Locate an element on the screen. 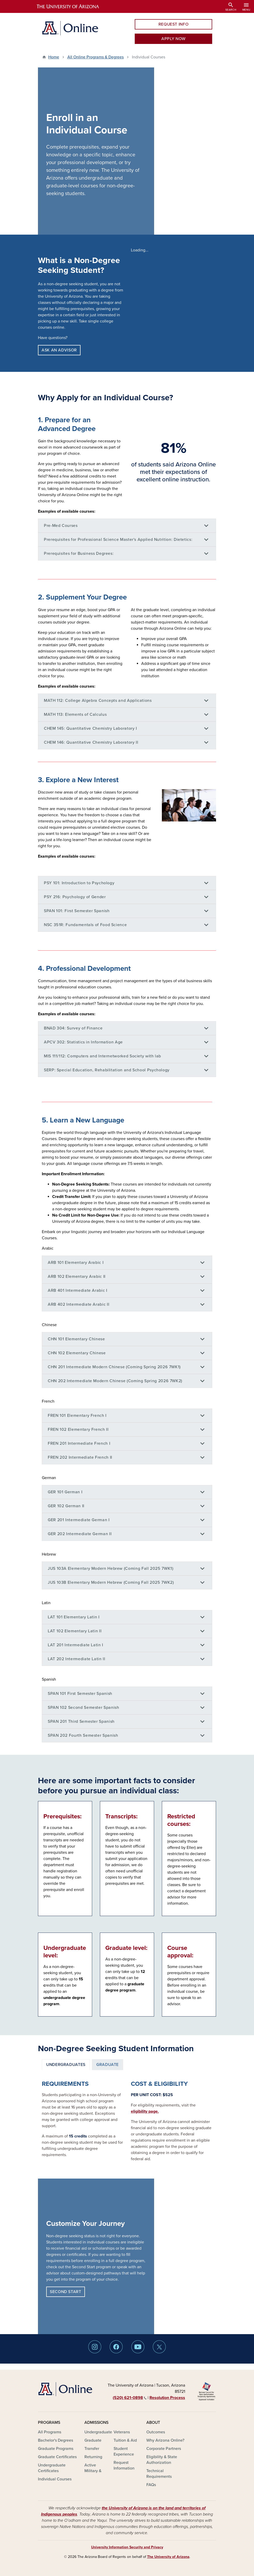  Graduate is located at coordinates (92, 2440).